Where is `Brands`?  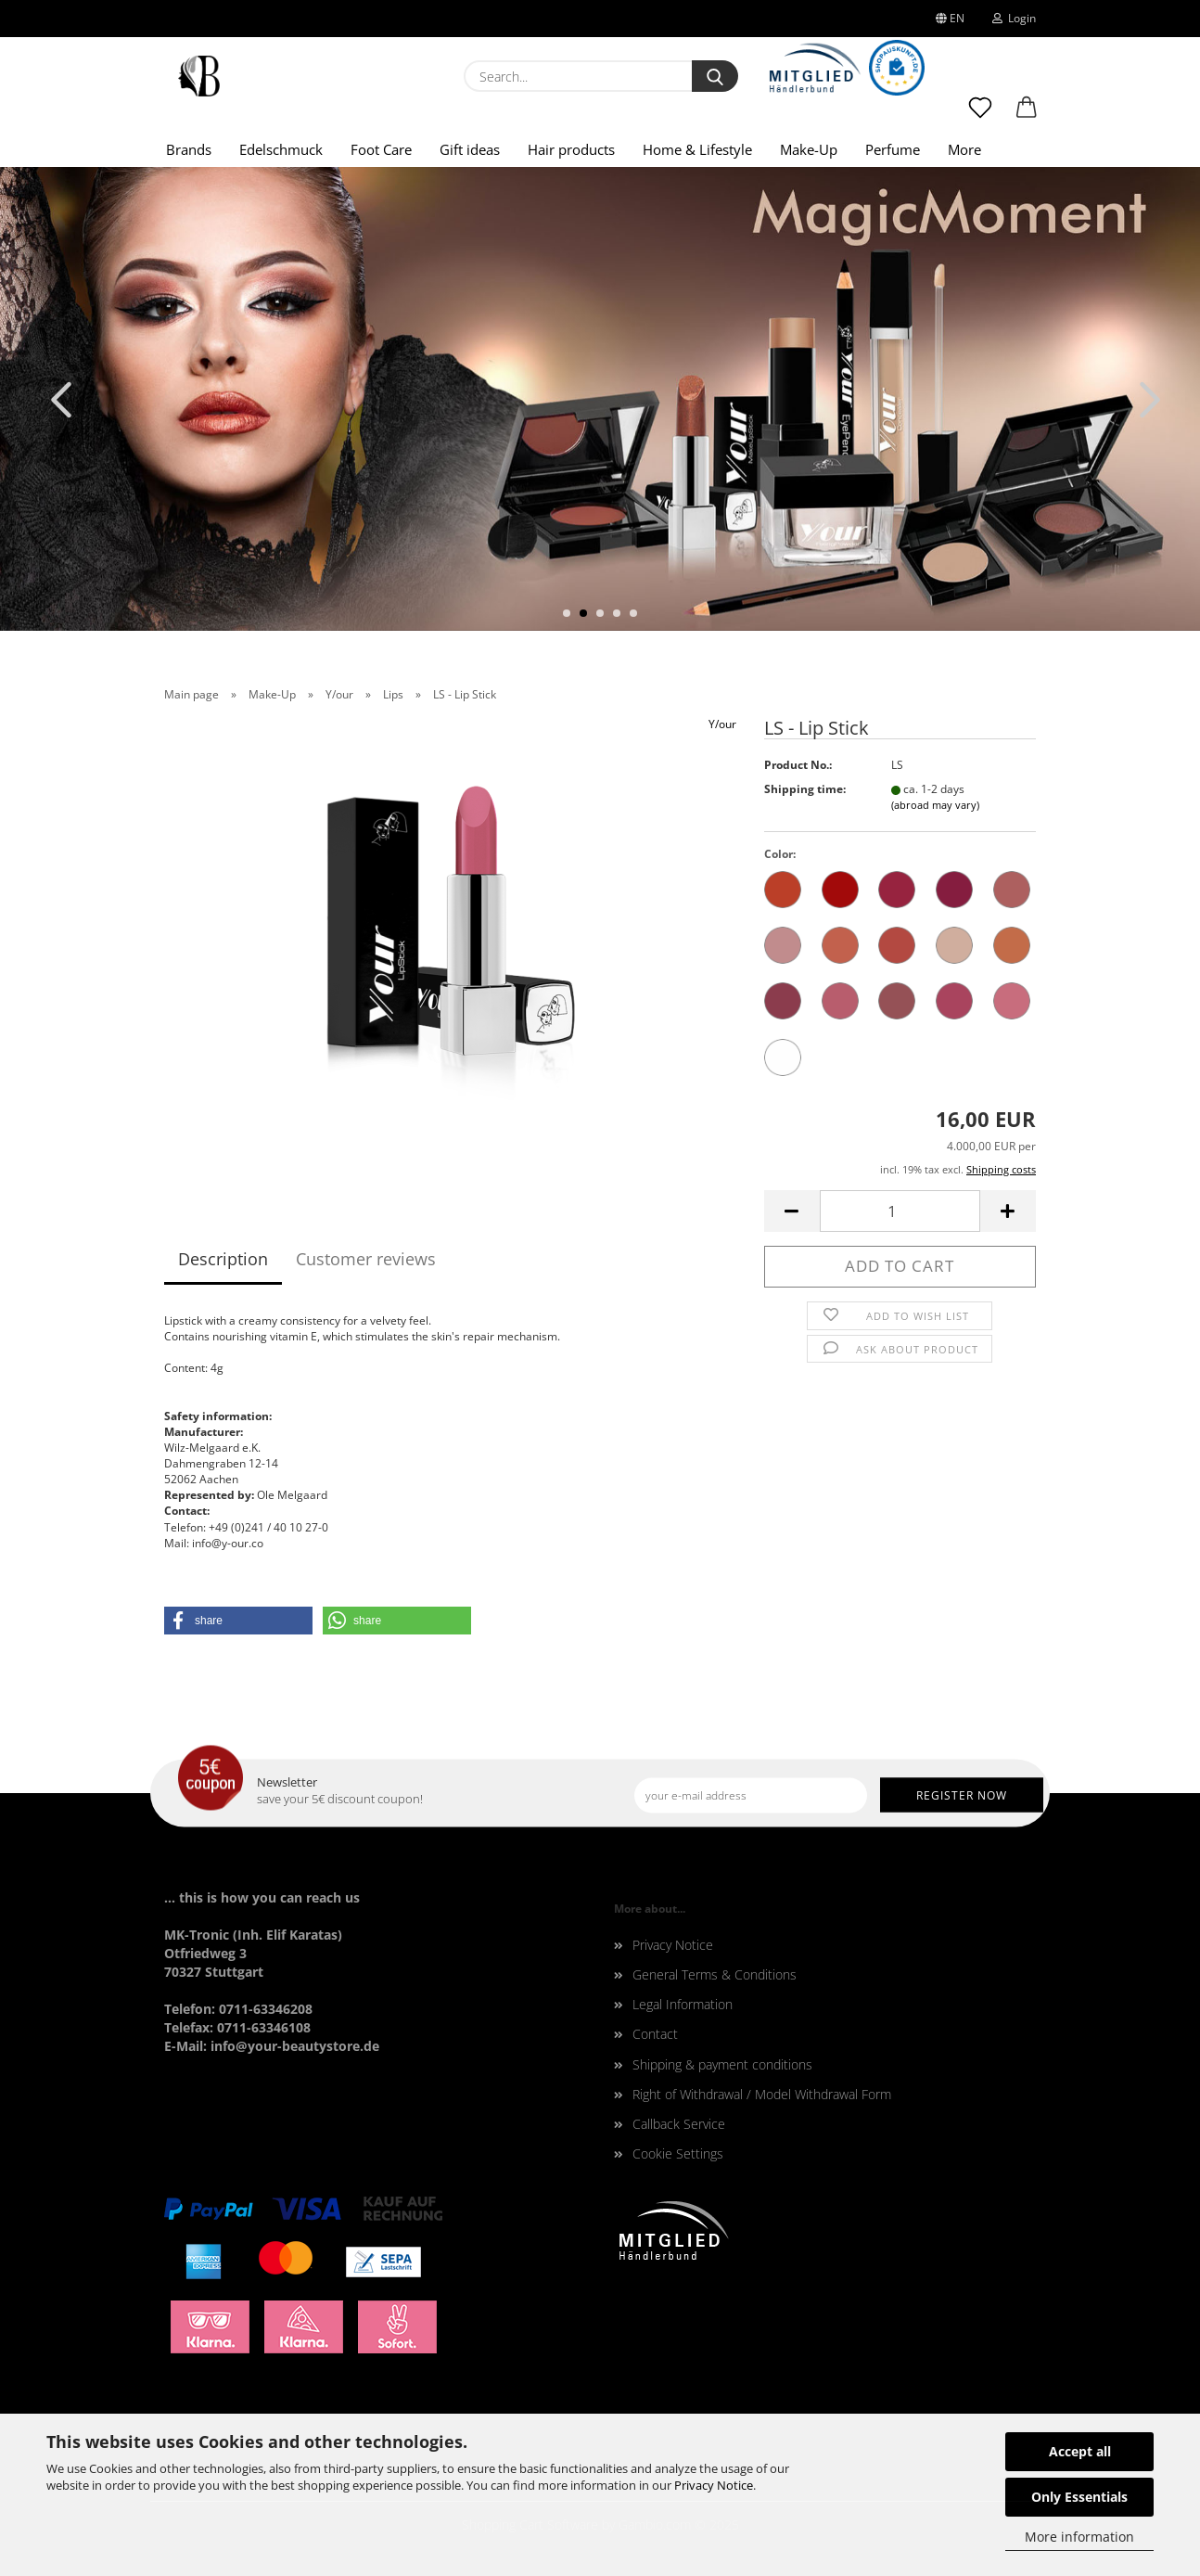
Brands is located at coordinates (188, 149).